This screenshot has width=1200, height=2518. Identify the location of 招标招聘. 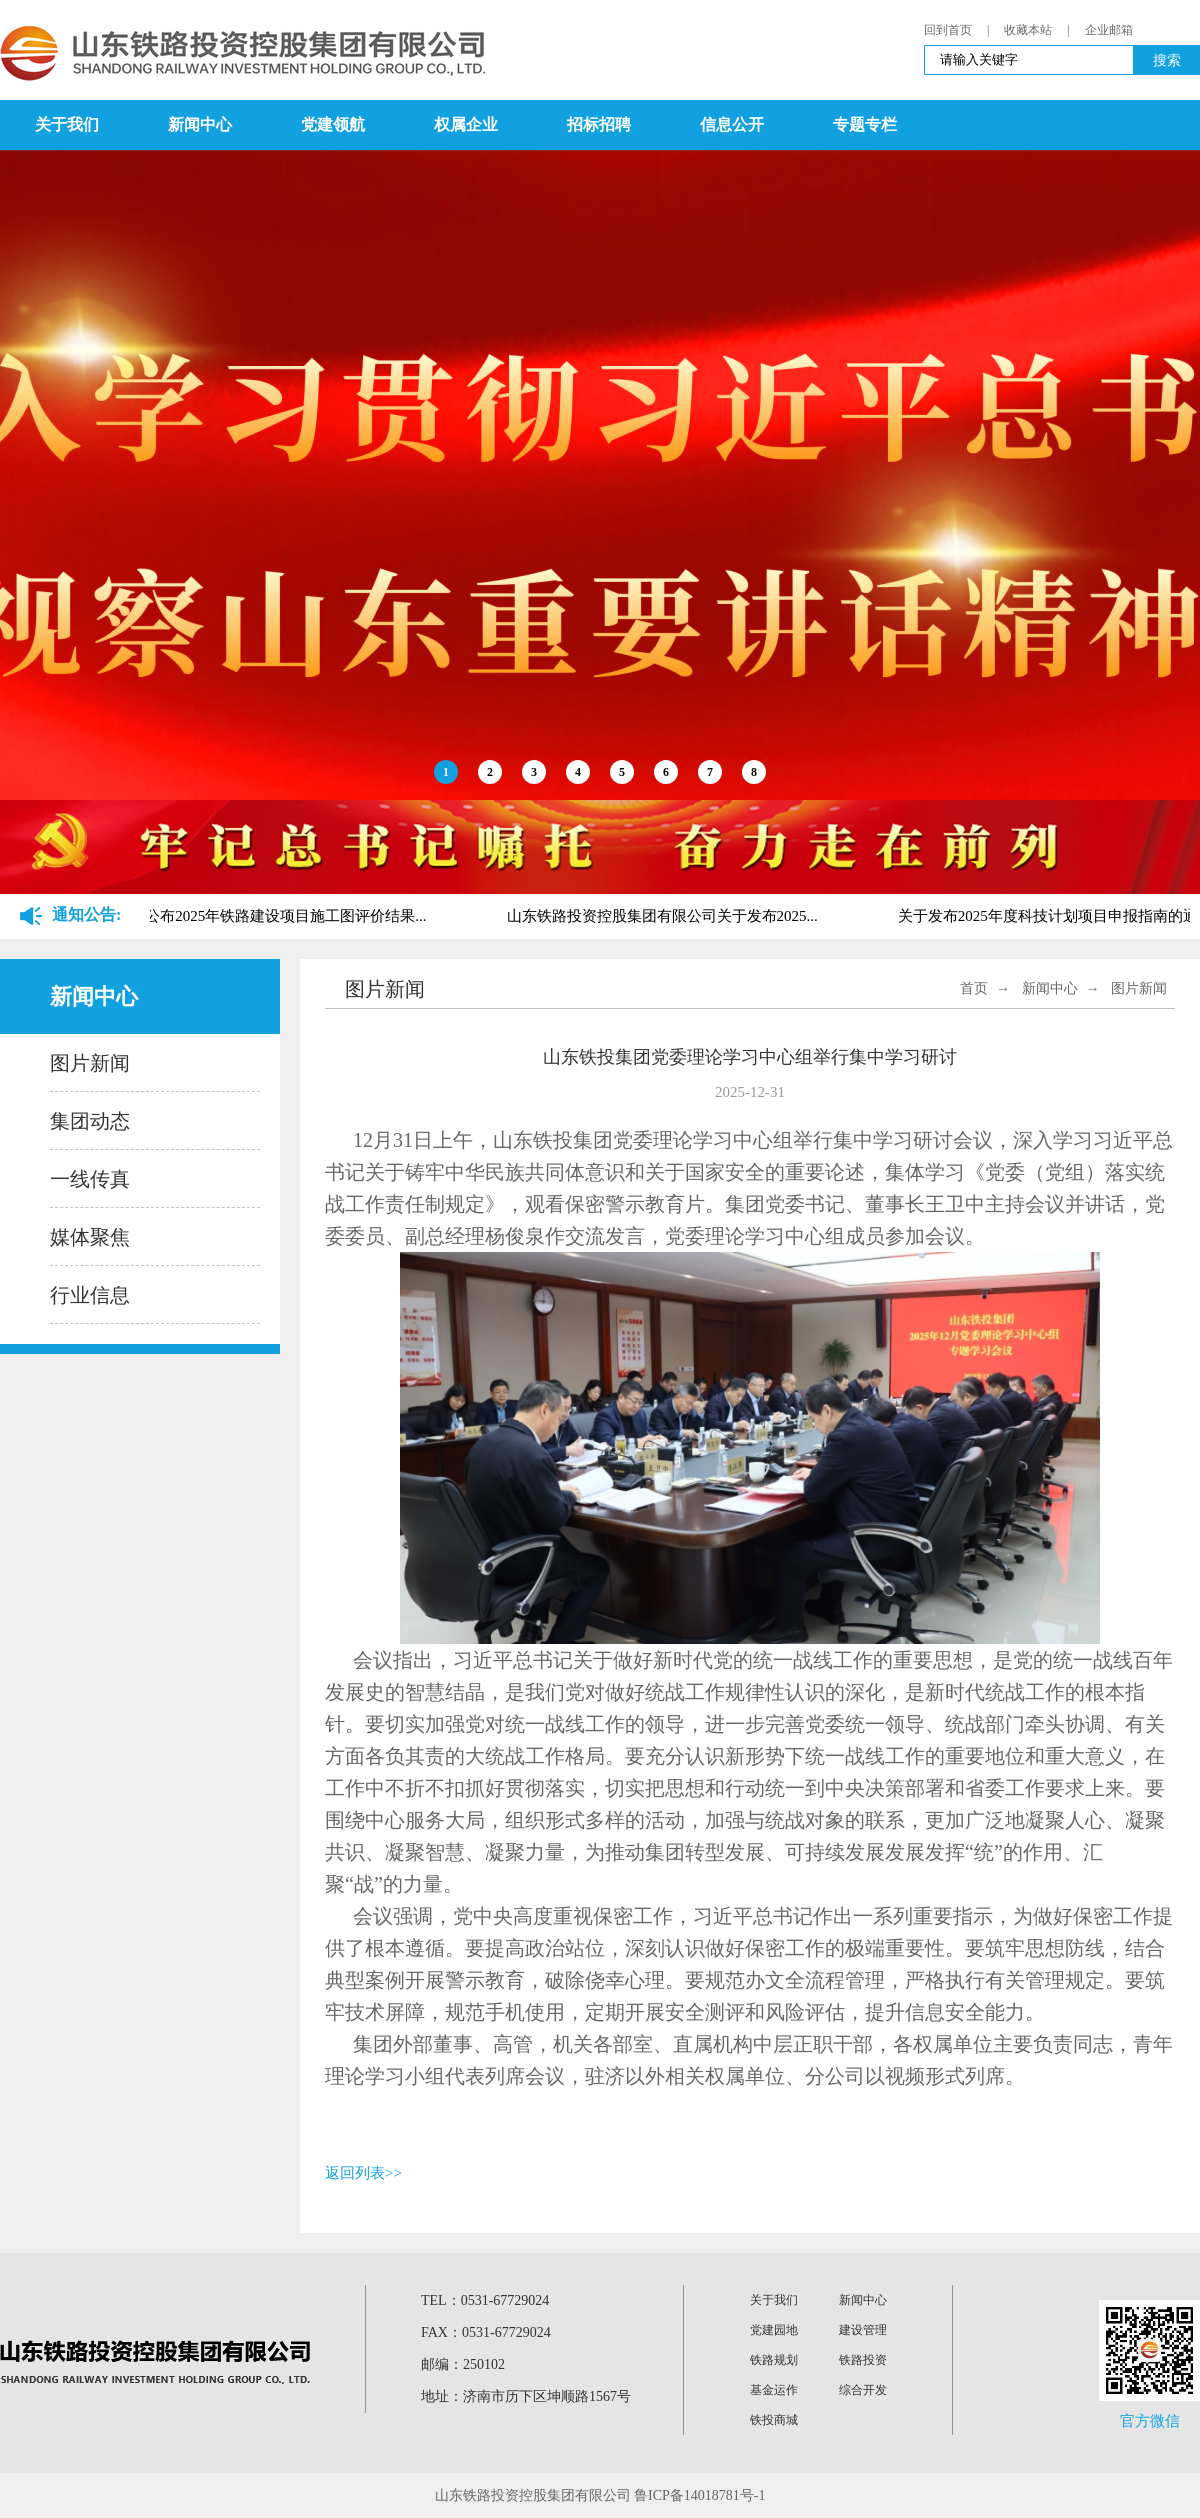
(599, 124).